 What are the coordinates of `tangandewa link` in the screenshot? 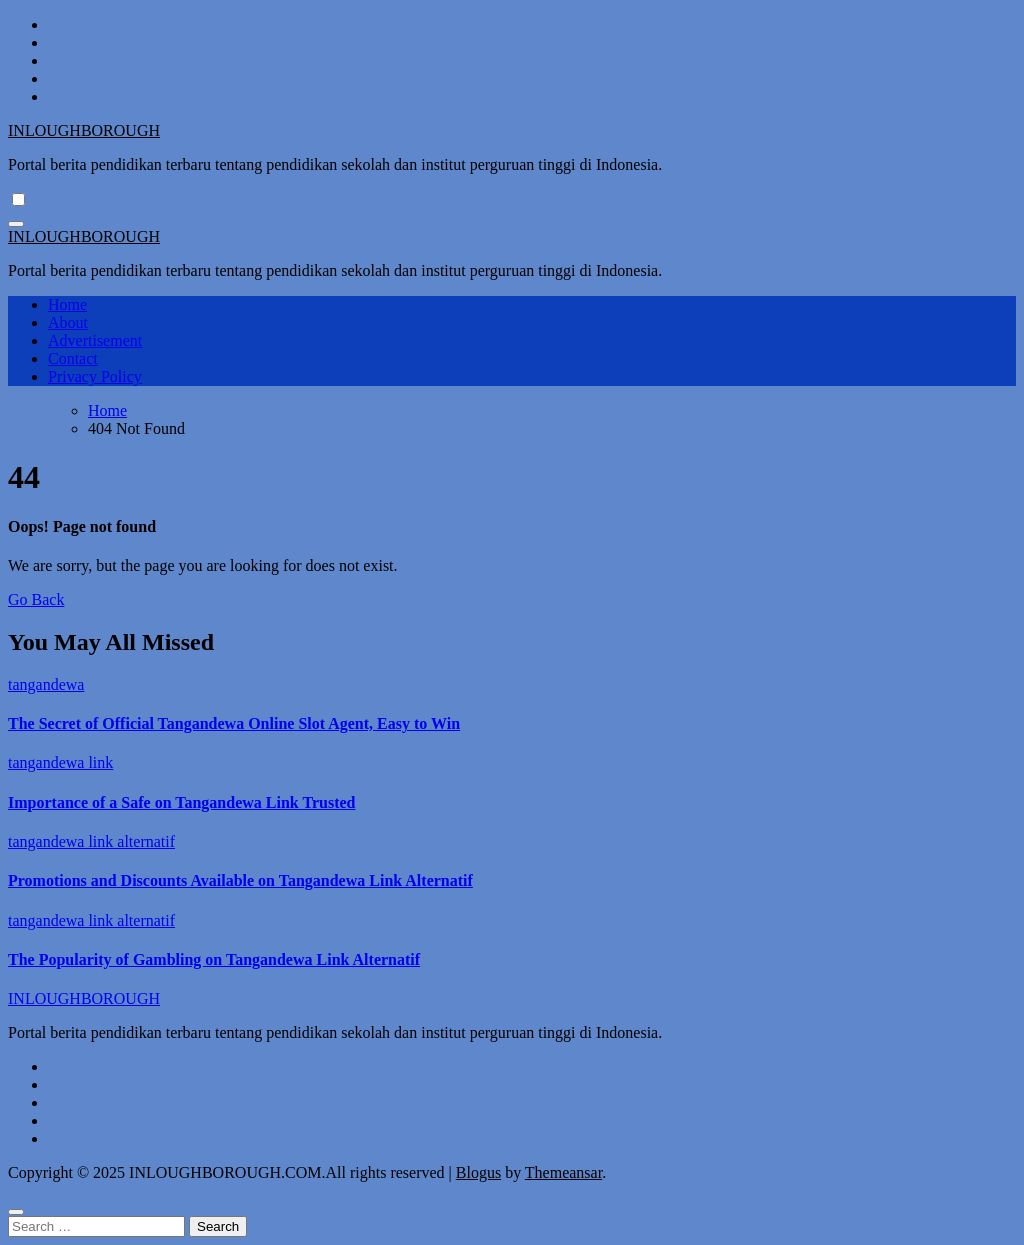 It's located at (60, 762).